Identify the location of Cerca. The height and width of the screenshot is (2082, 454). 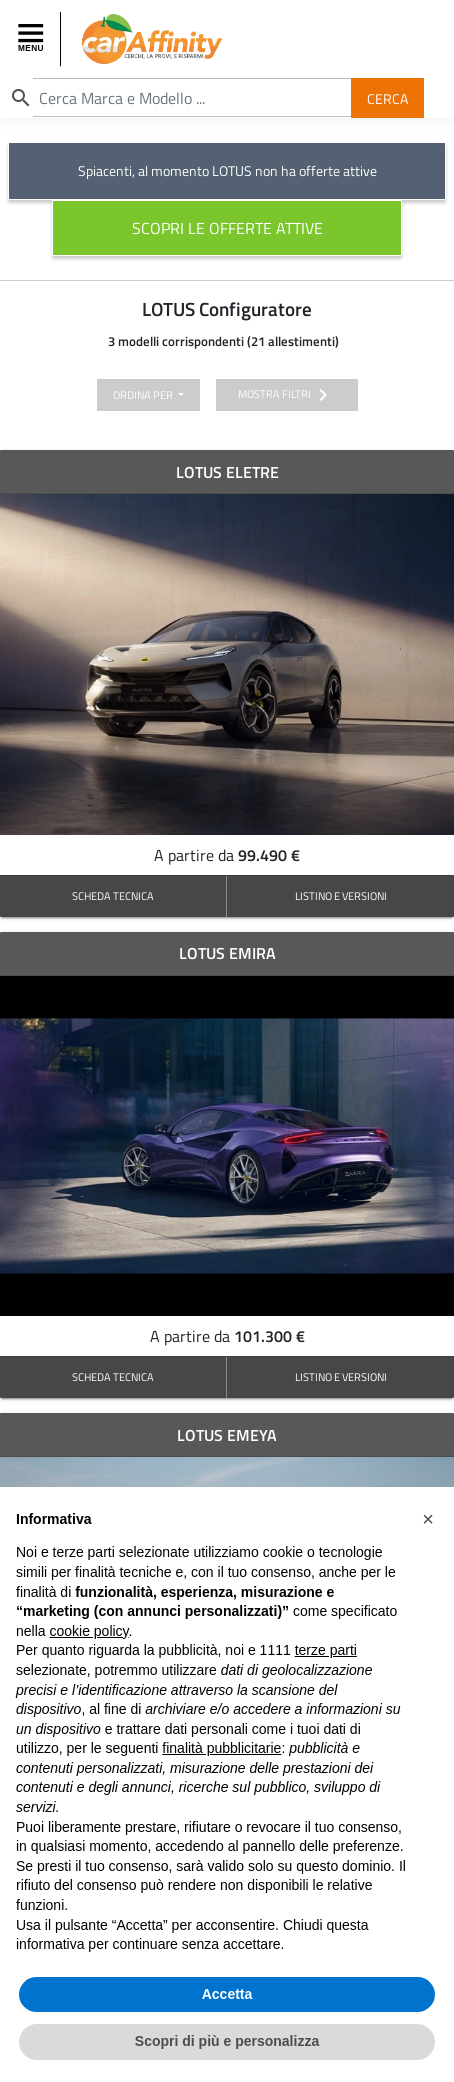
(387, 97).